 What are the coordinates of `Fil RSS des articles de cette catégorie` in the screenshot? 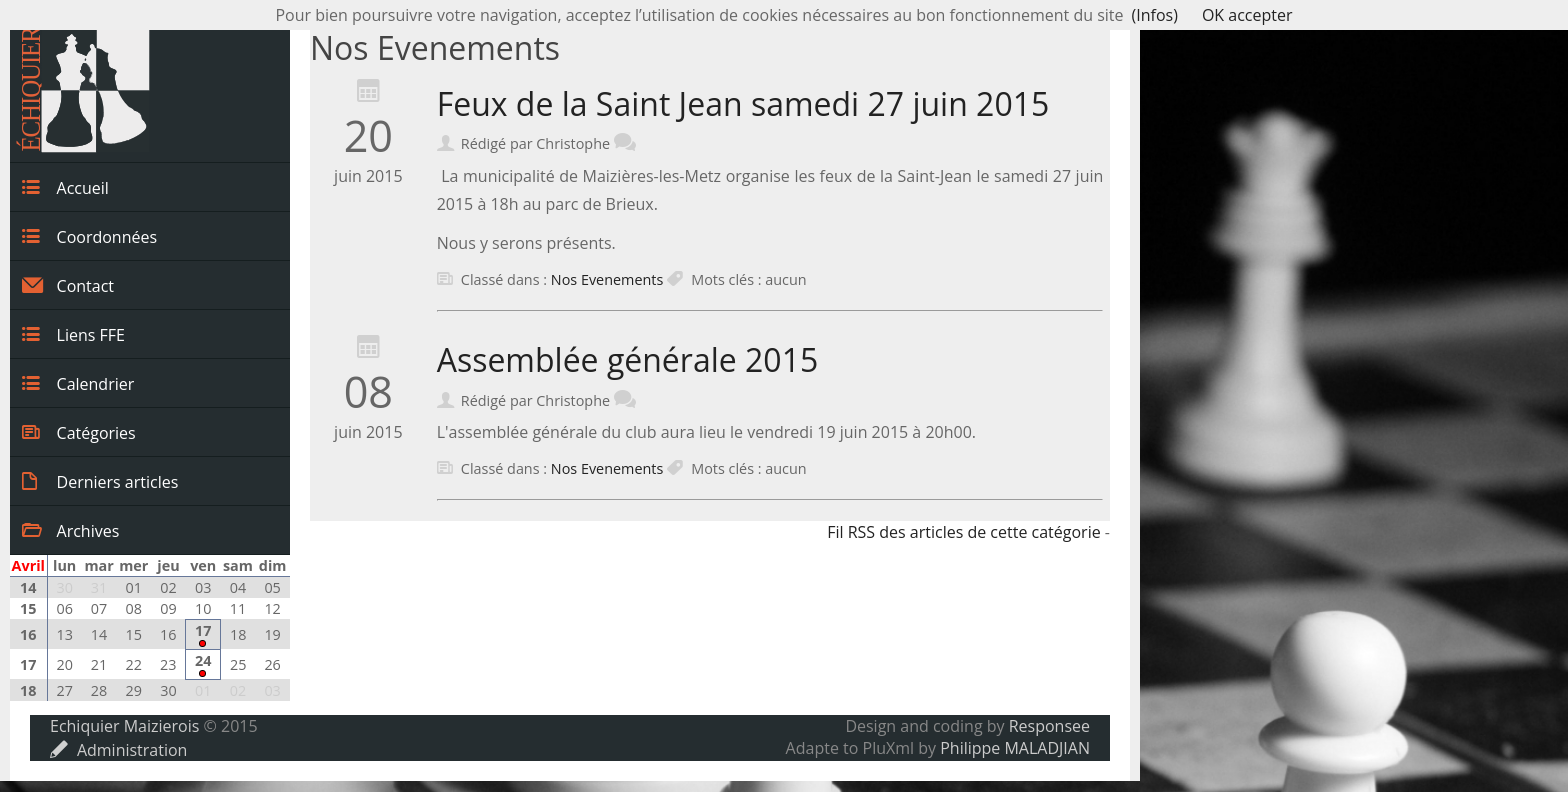 It's located at (964, 532).